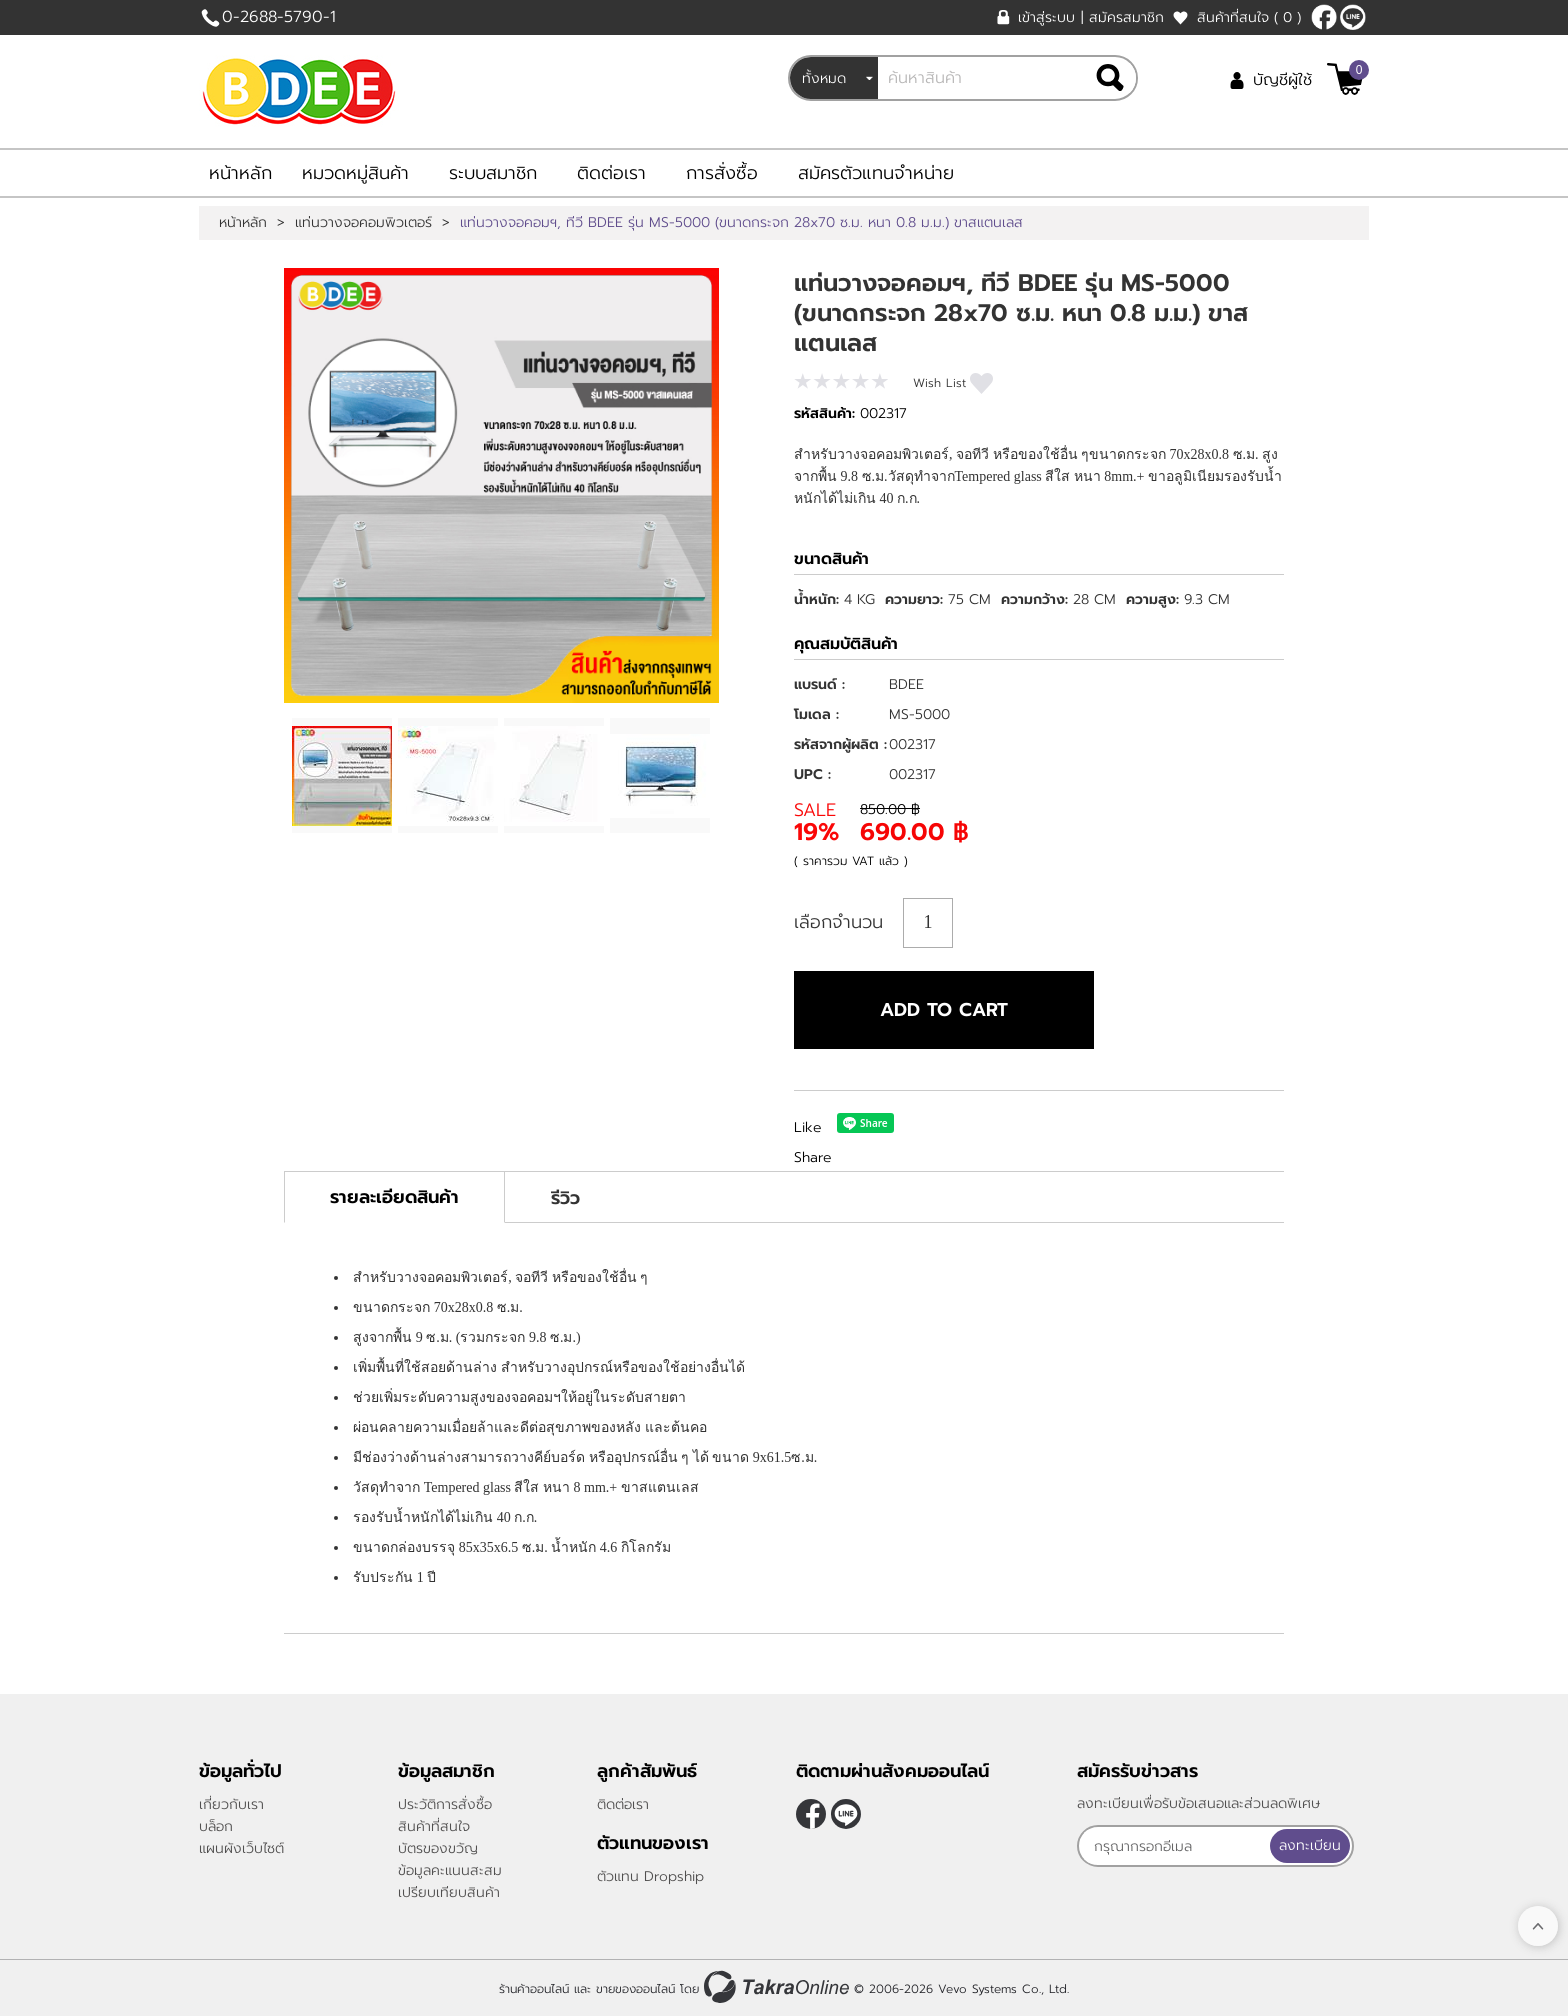 The height and width of the screenshot is (2016, 1568). What do you see at coordinates (1249, 17) in the screenshot?
I see `สินค้าที่สนใจ` at bounding box center [1249, 17].